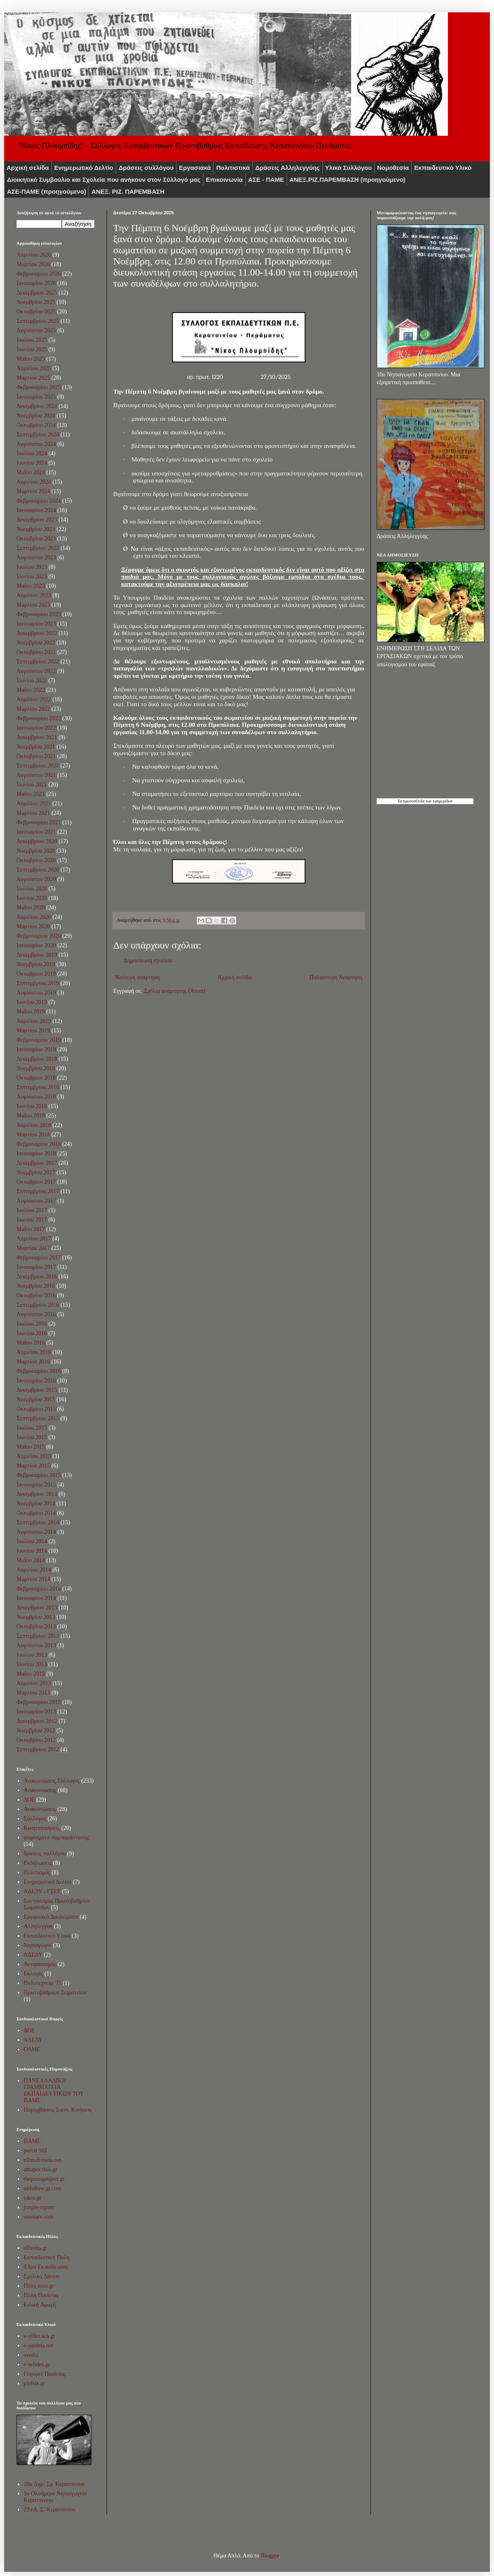 This screenshot has height=2576, width=494. Describe the element at coordinates (38, 1371) in the screenshot. I see `Φεβρουαρίου 2016` at that location.